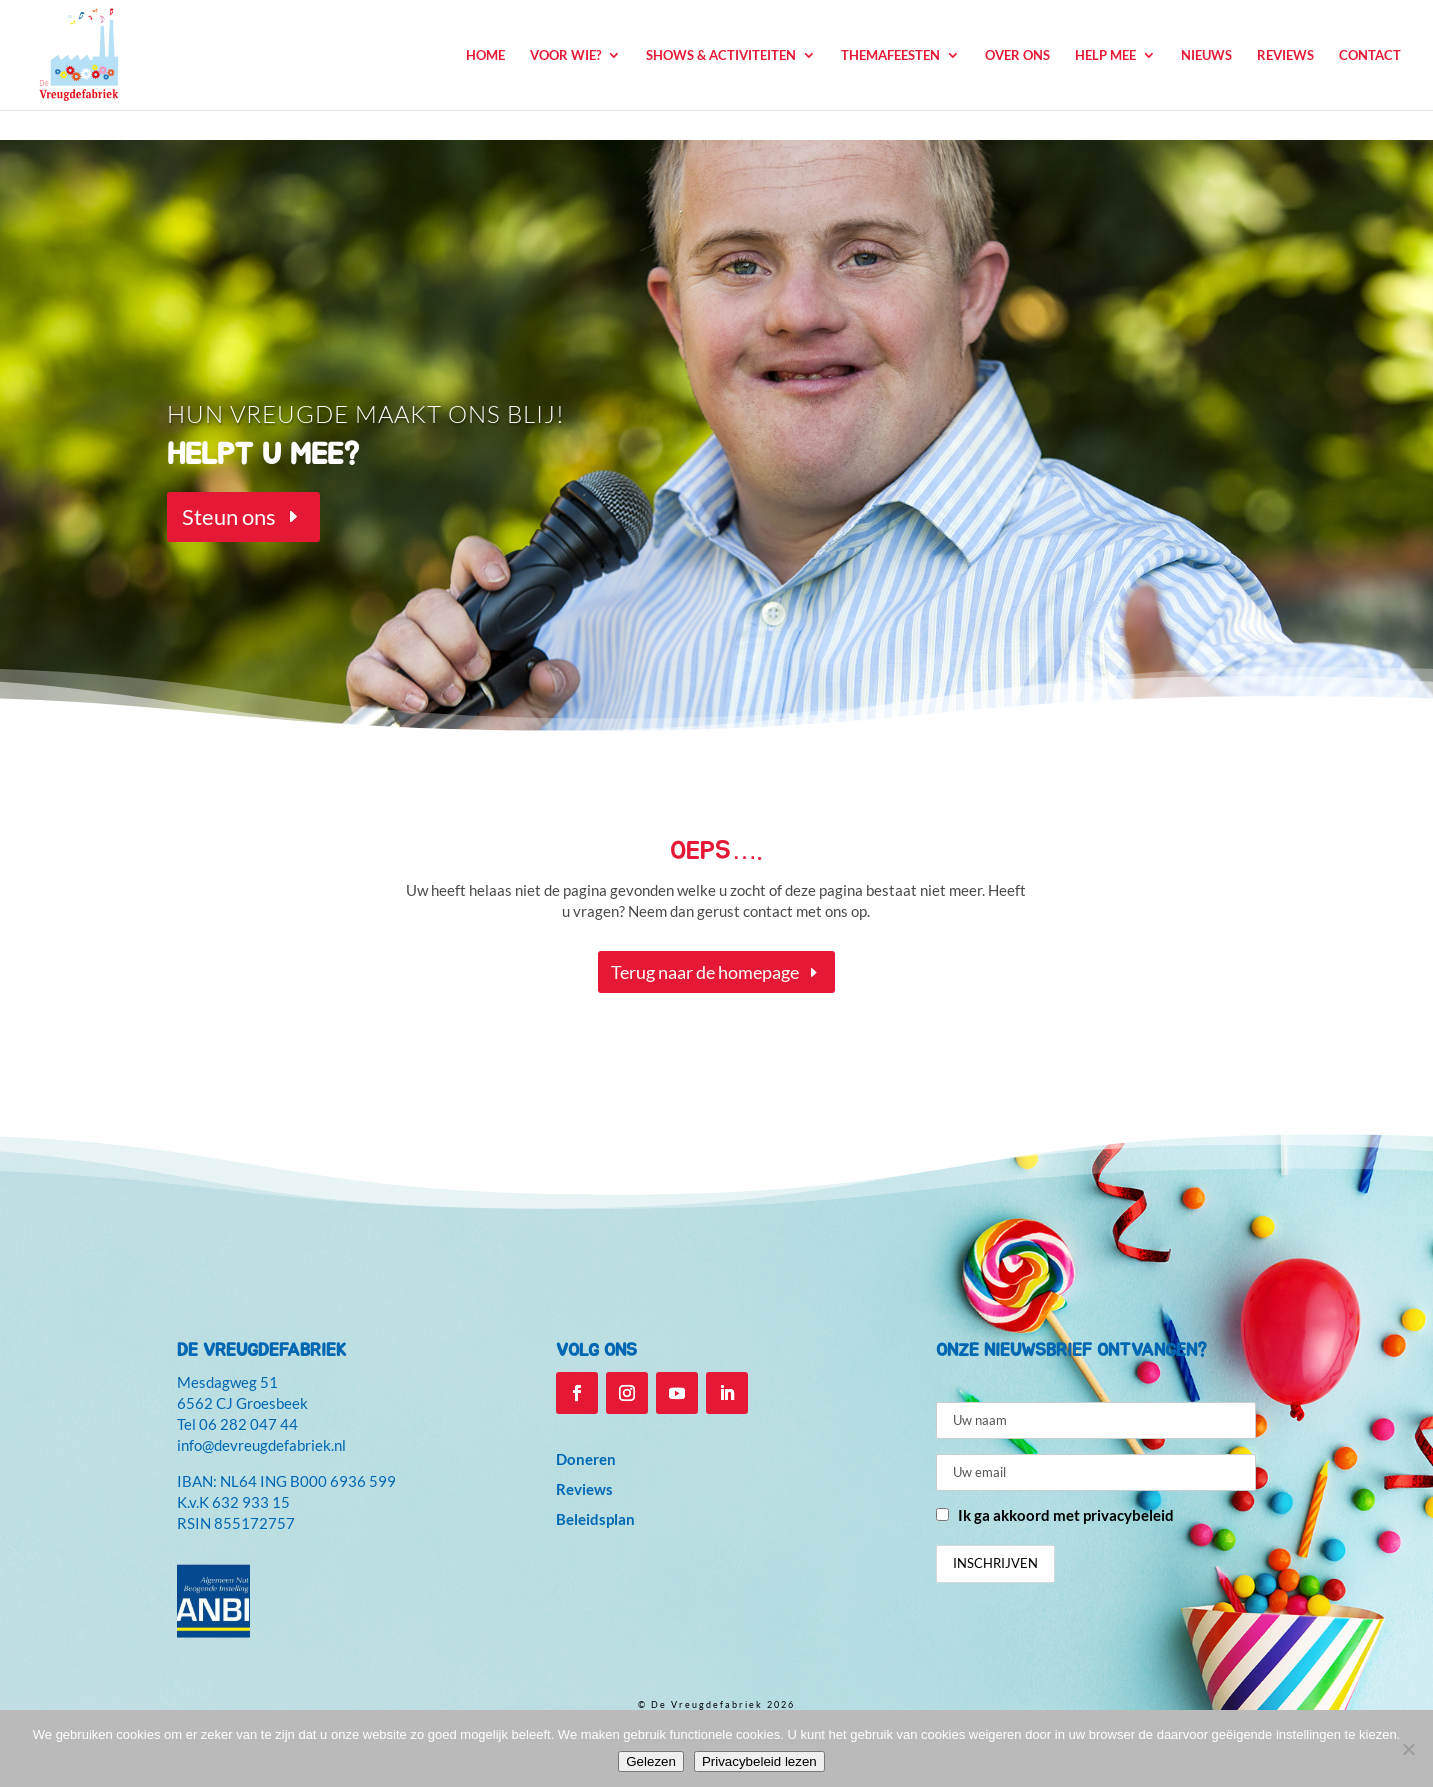  What do you see at coordinates (1370, 55) in the screenshot?
I see `Contact` at bounding box center [1370, 55].